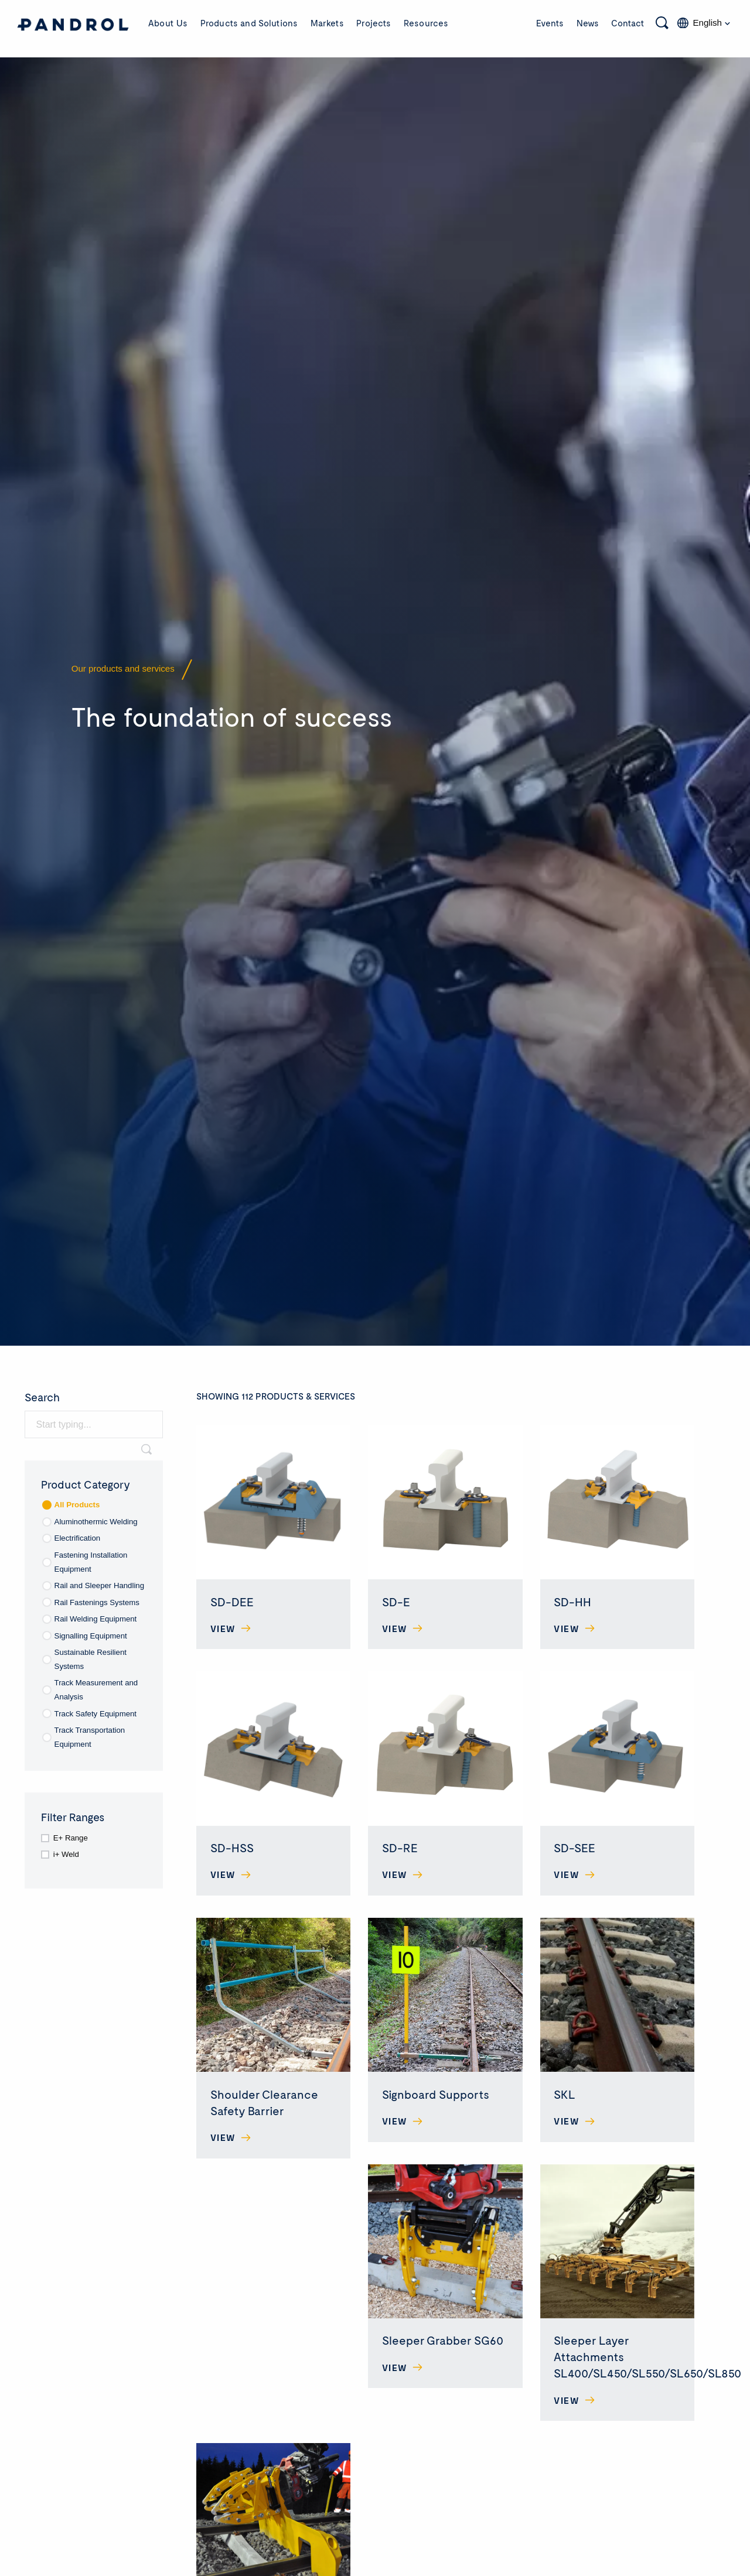 The image size is (750, 2576). What do you see at coordinates (96, 1521) in the screenshot?
I see `Aluminothermic Welding` at bounding box center [96, 1521].